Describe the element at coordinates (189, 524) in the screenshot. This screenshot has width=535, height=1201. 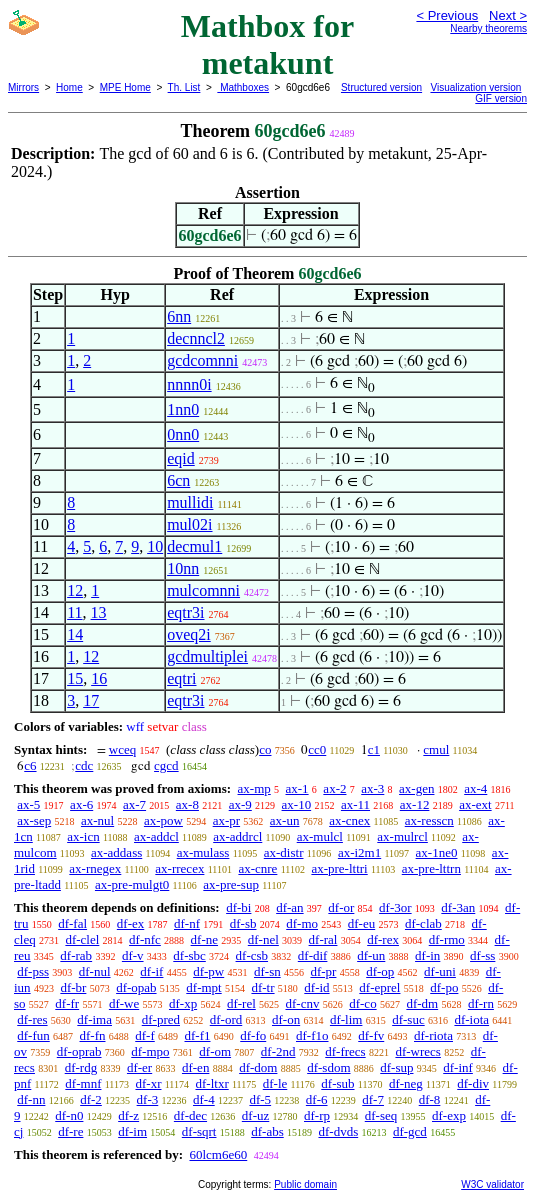
I see `mul02i` at that location.